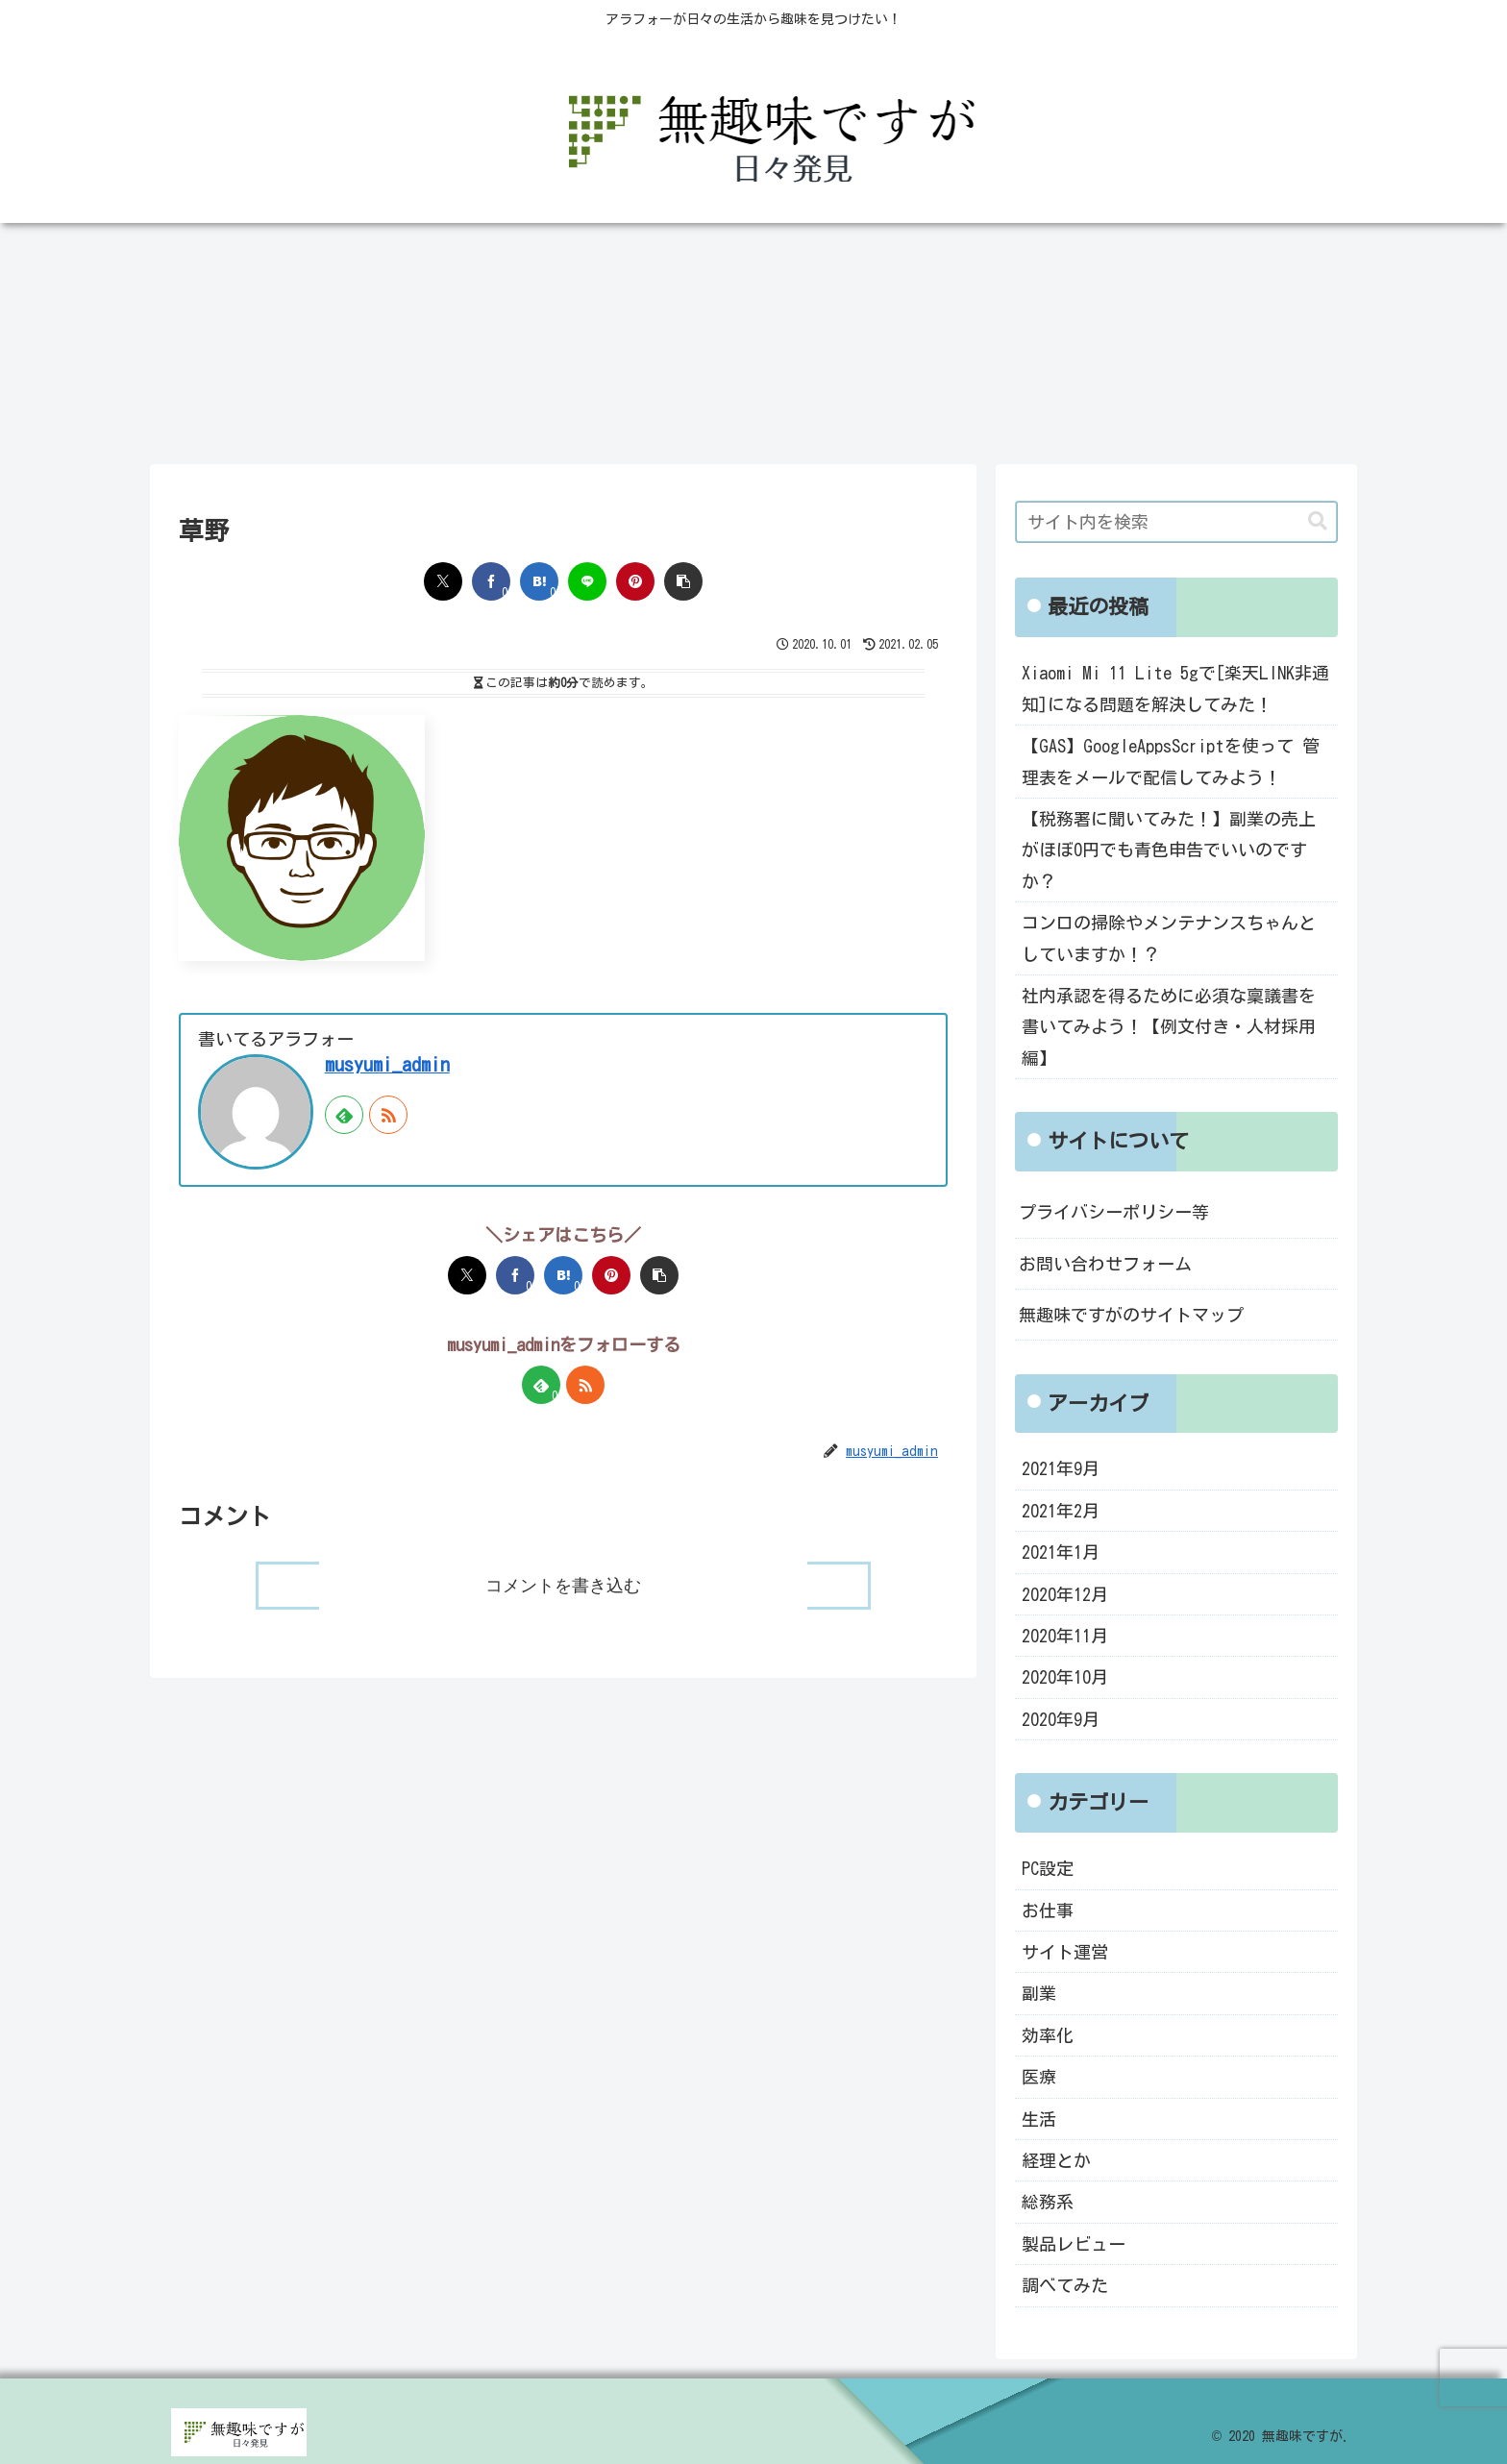 The width and height of the screenshot is (1507, 2464). Describe the element at coordinates (683, 581) in the screenshot. I see `[button]` at that location.